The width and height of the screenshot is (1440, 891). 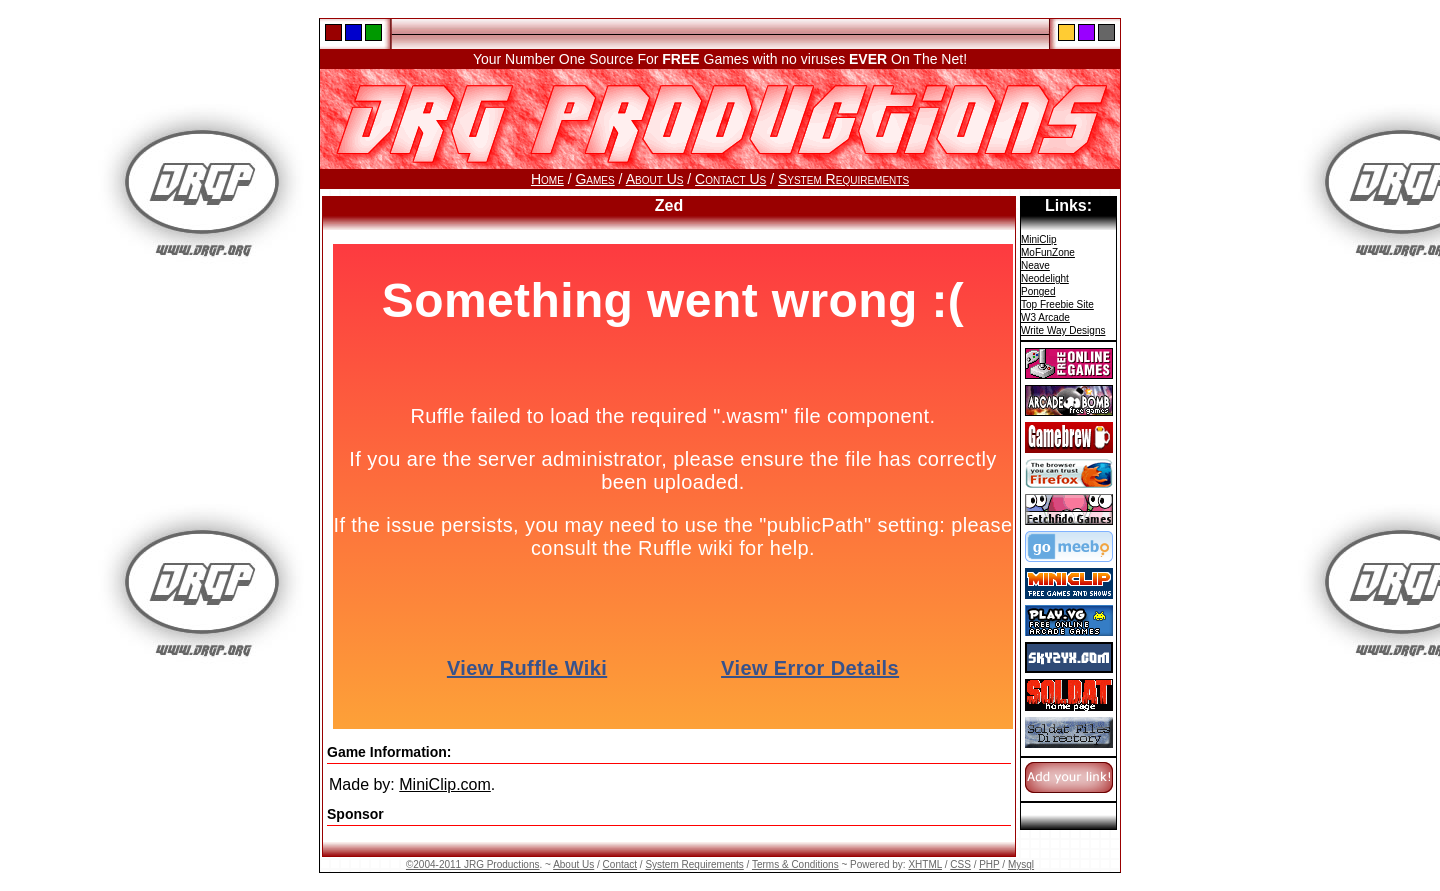 What do you see at coordinates (843, 179) in the screenshot?
I see `System Requirements` at bounding box center [843, 179].